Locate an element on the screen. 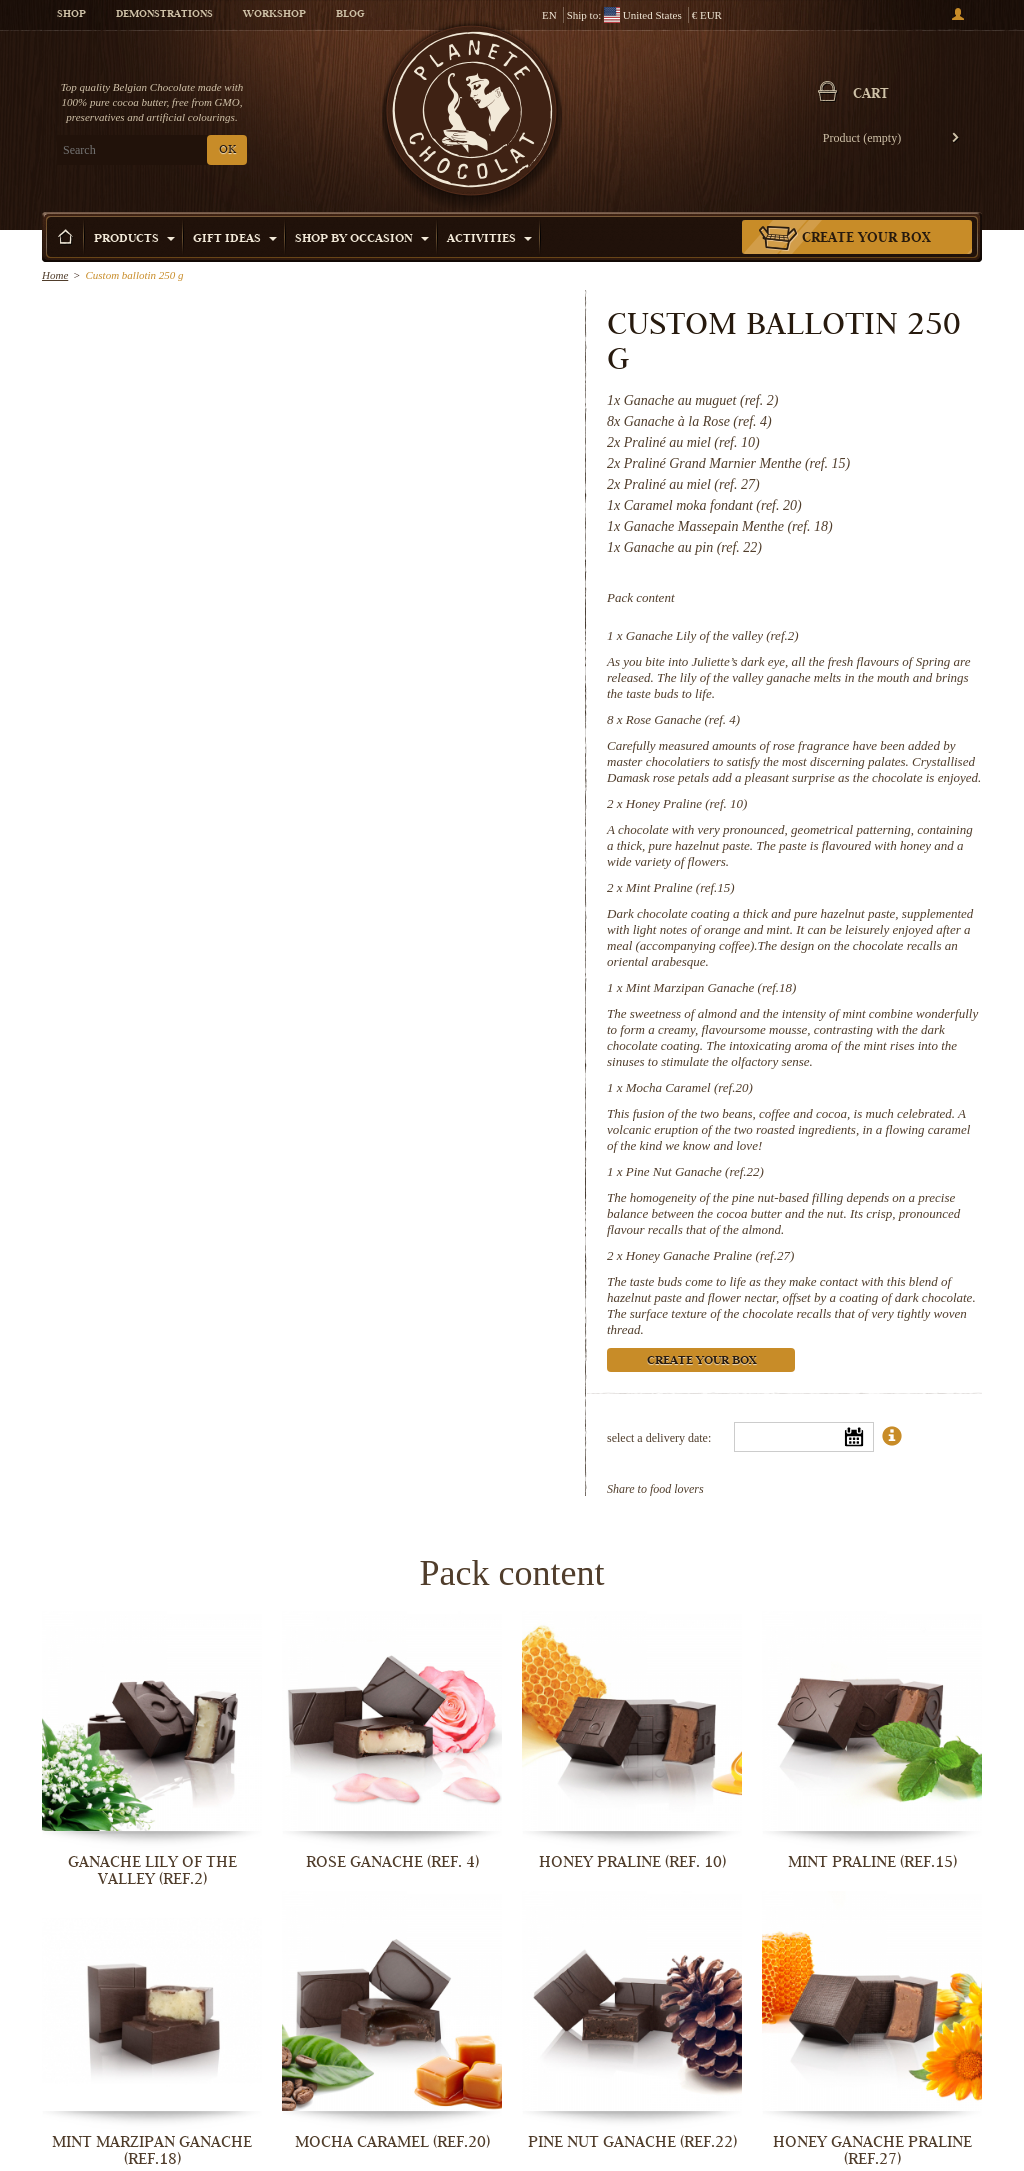  OK is located at coordinates (227, 150).